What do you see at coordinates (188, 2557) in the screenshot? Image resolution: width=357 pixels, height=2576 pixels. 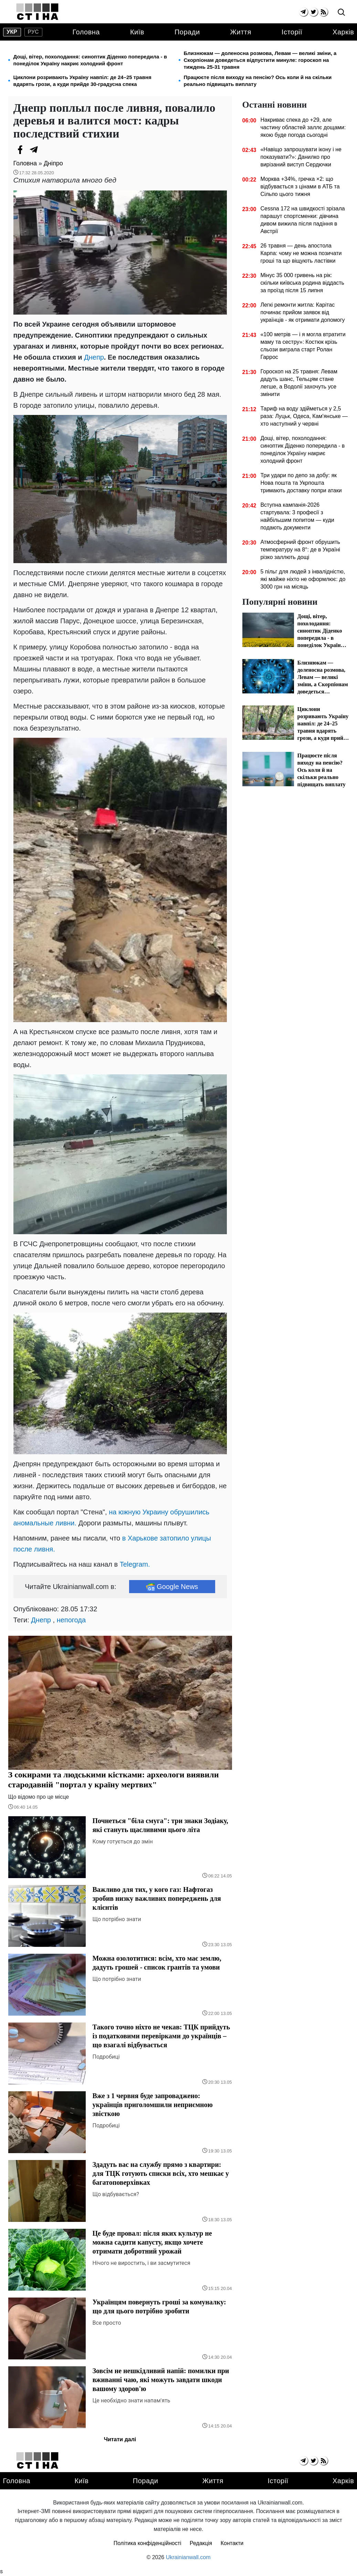 I see `Ukrainianwall.com` at bounding box center [188, 2557].